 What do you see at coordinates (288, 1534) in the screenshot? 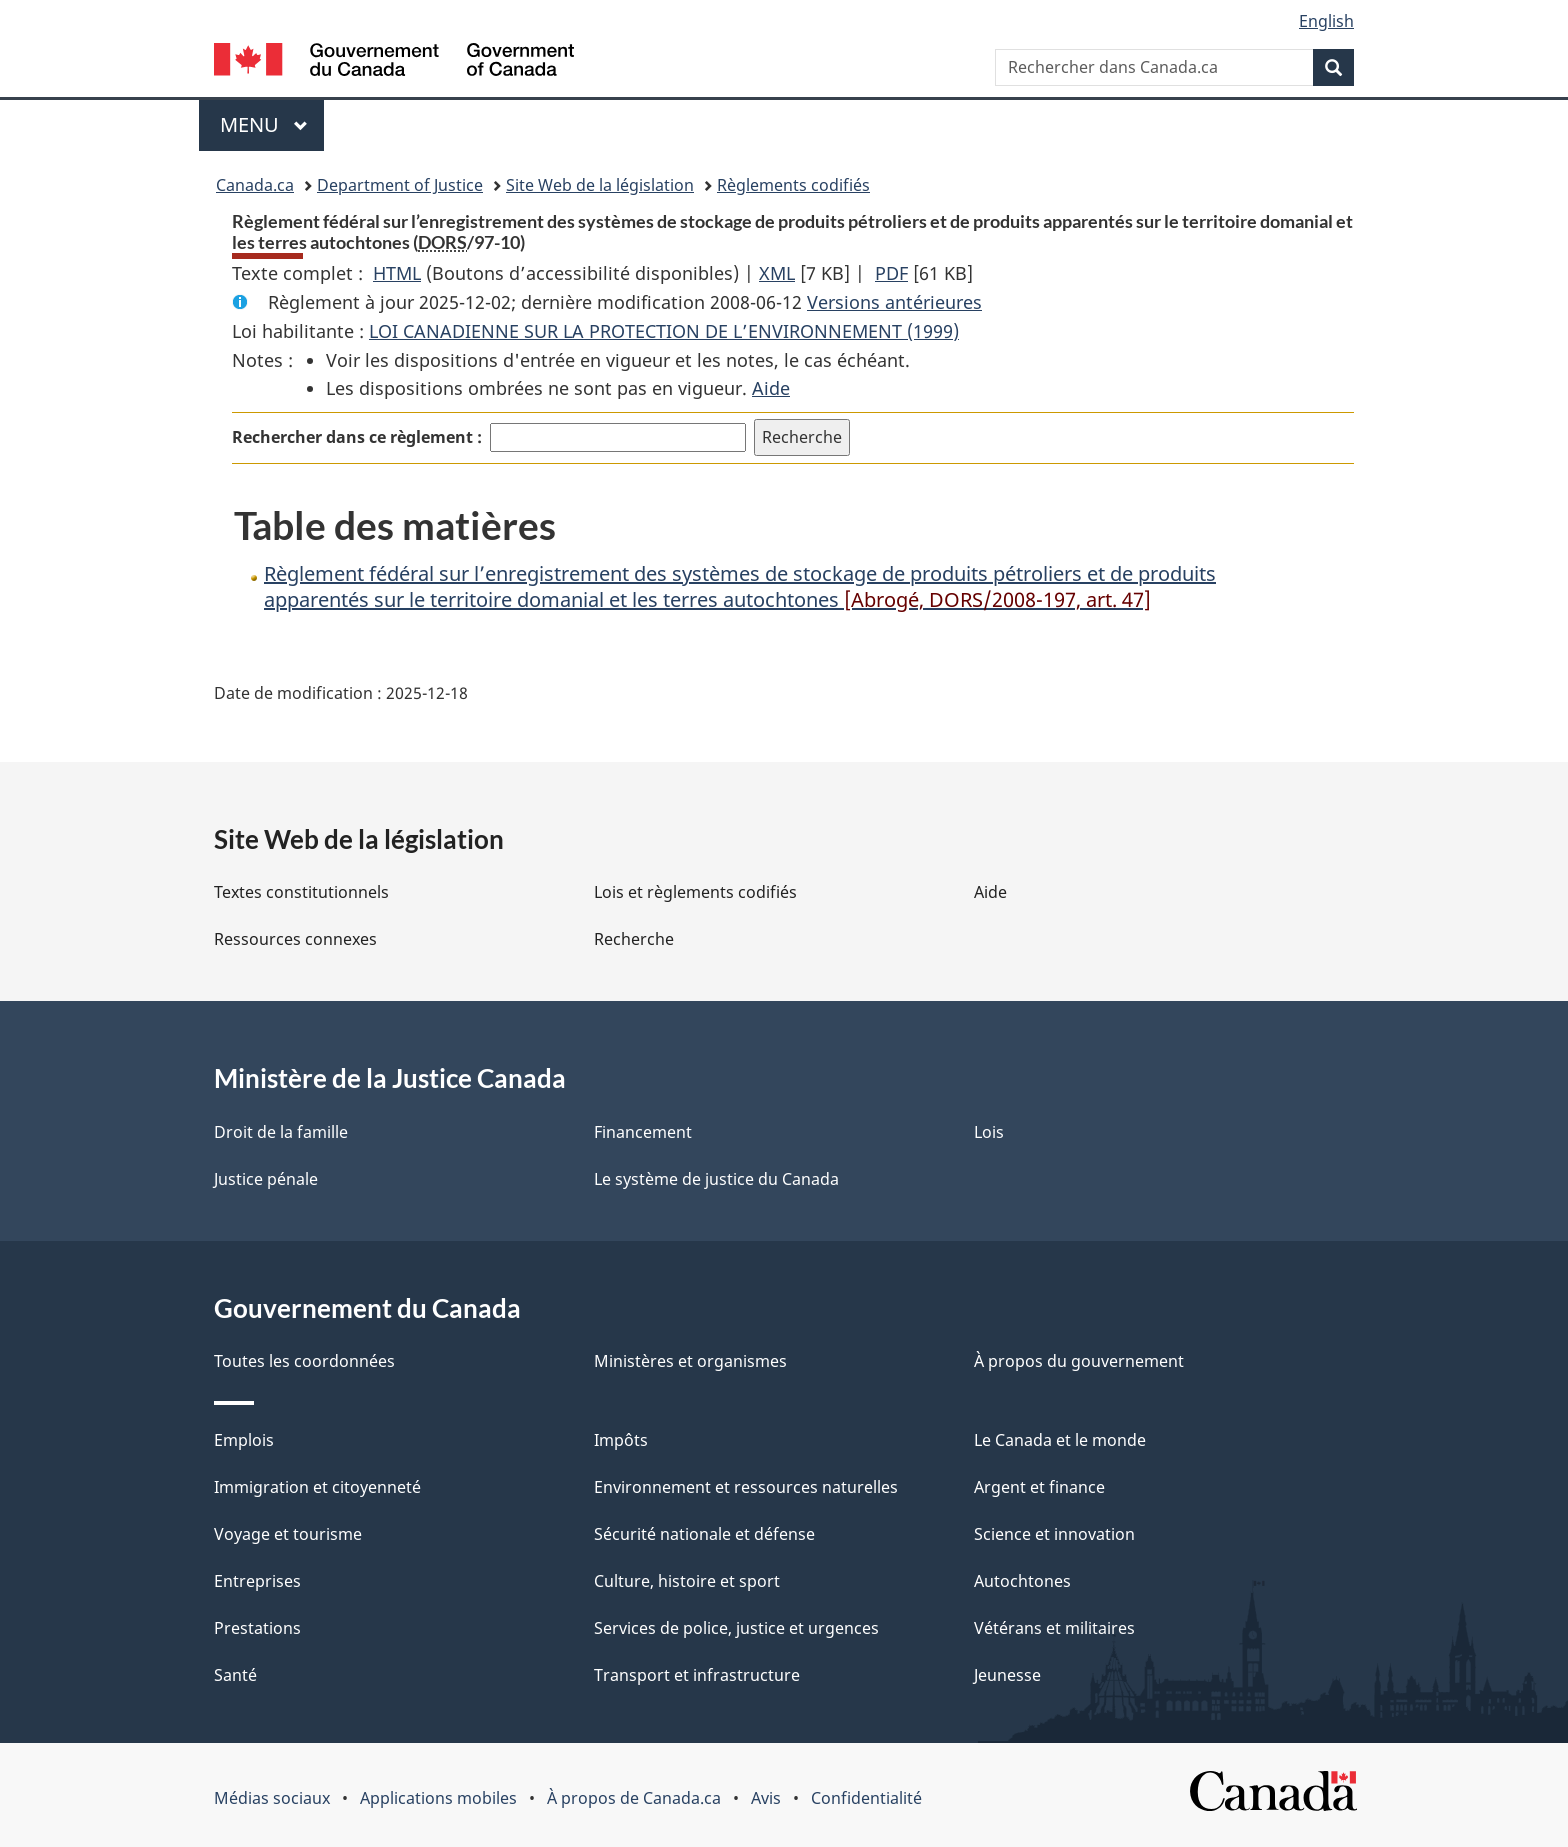
I see `Voyage et tourisme` at bounding box center [288, 1534].